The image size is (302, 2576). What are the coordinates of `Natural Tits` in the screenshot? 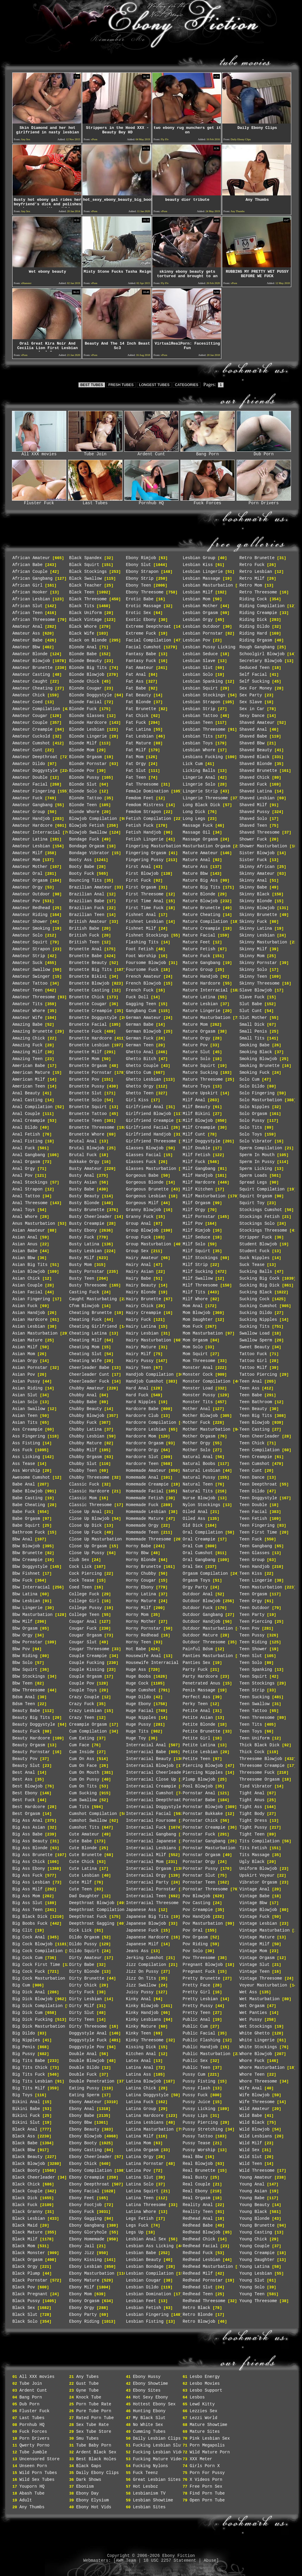 It's located at (198, 1491).